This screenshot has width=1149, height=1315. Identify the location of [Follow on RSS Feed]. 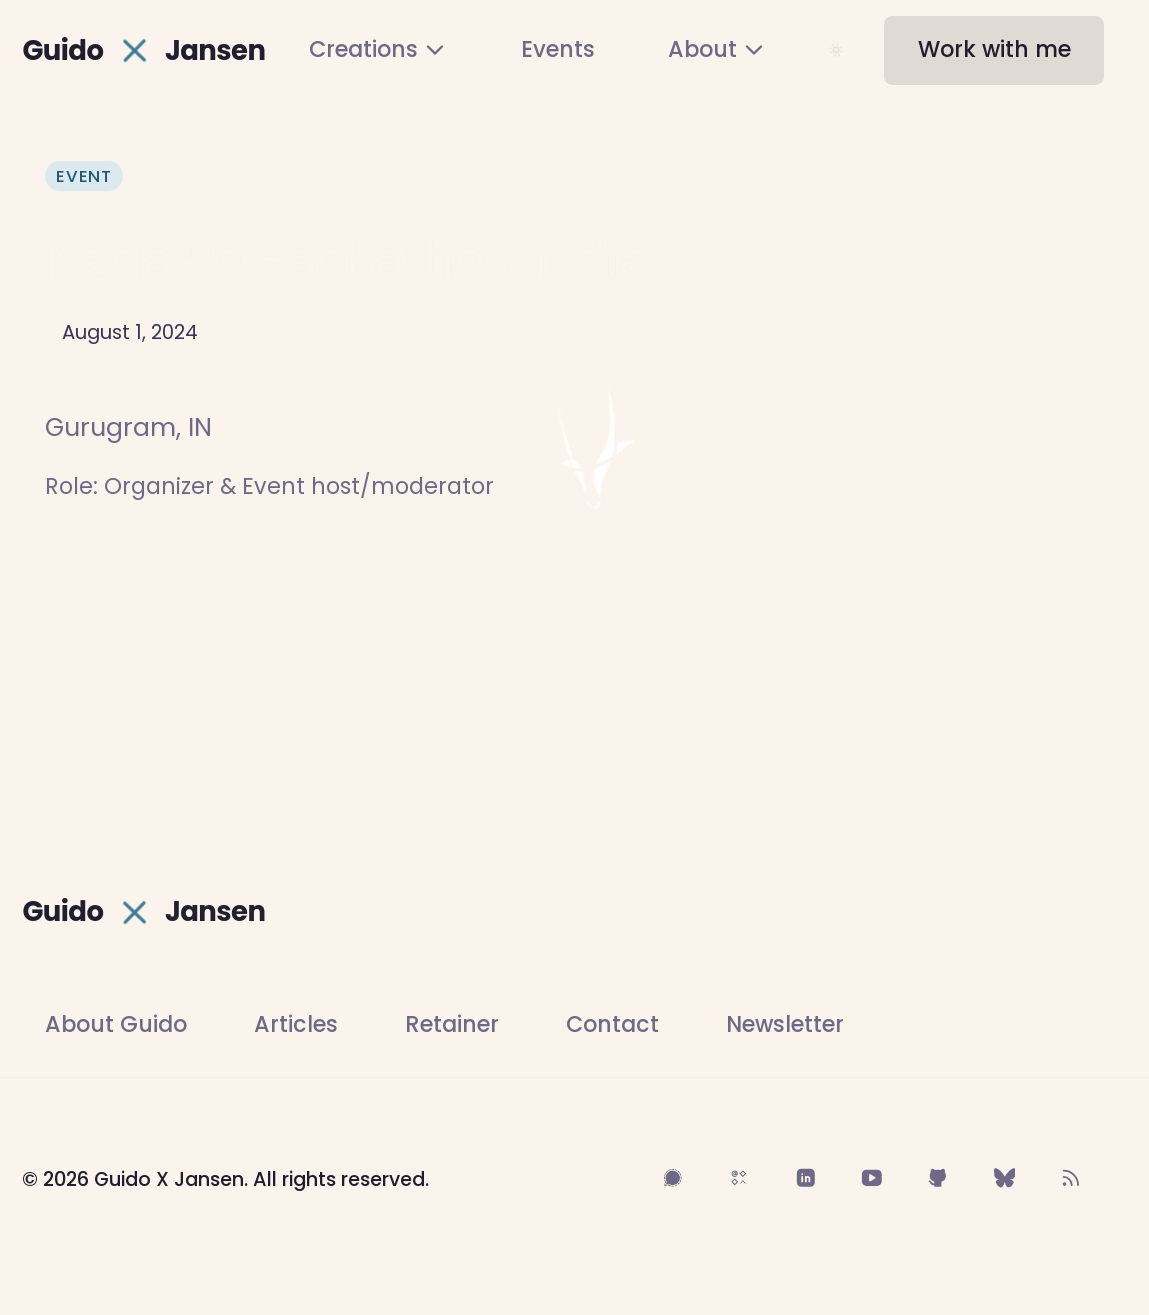
(1071, 1178).